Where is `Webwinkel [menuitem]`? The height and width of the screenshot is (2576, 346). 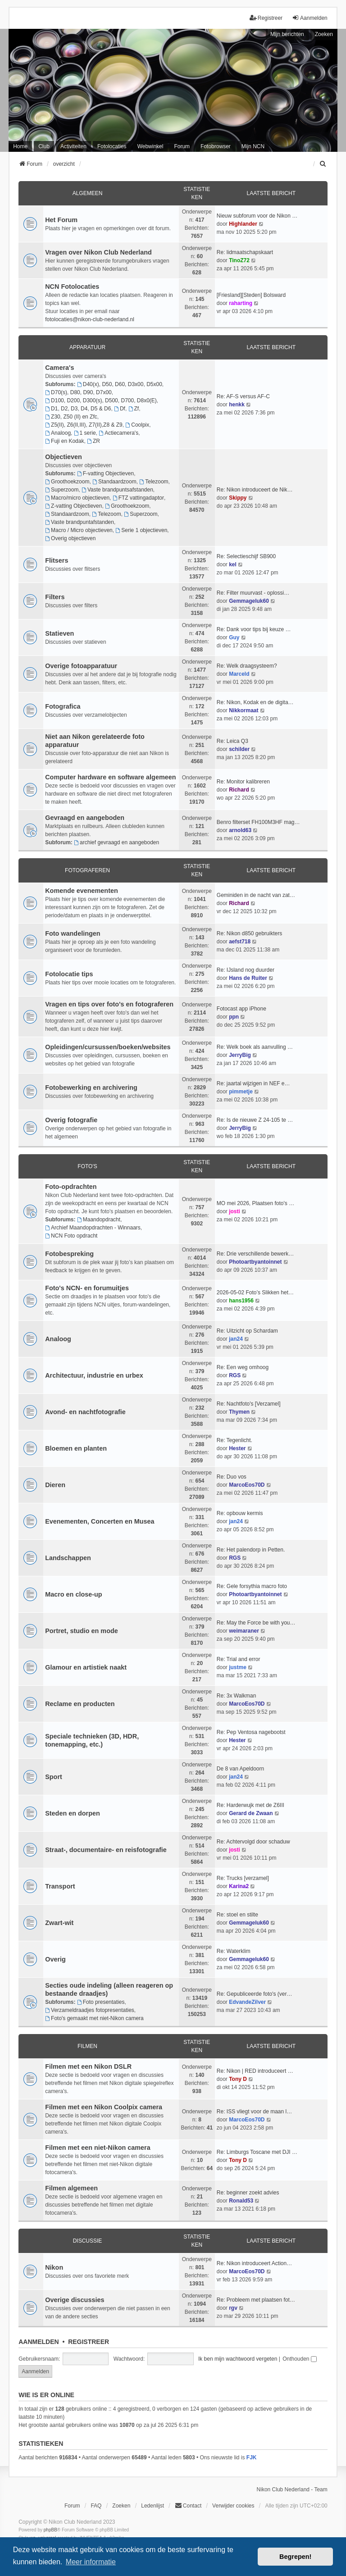
Webwinkel [menuitem] is located at coordinates (150, 146).